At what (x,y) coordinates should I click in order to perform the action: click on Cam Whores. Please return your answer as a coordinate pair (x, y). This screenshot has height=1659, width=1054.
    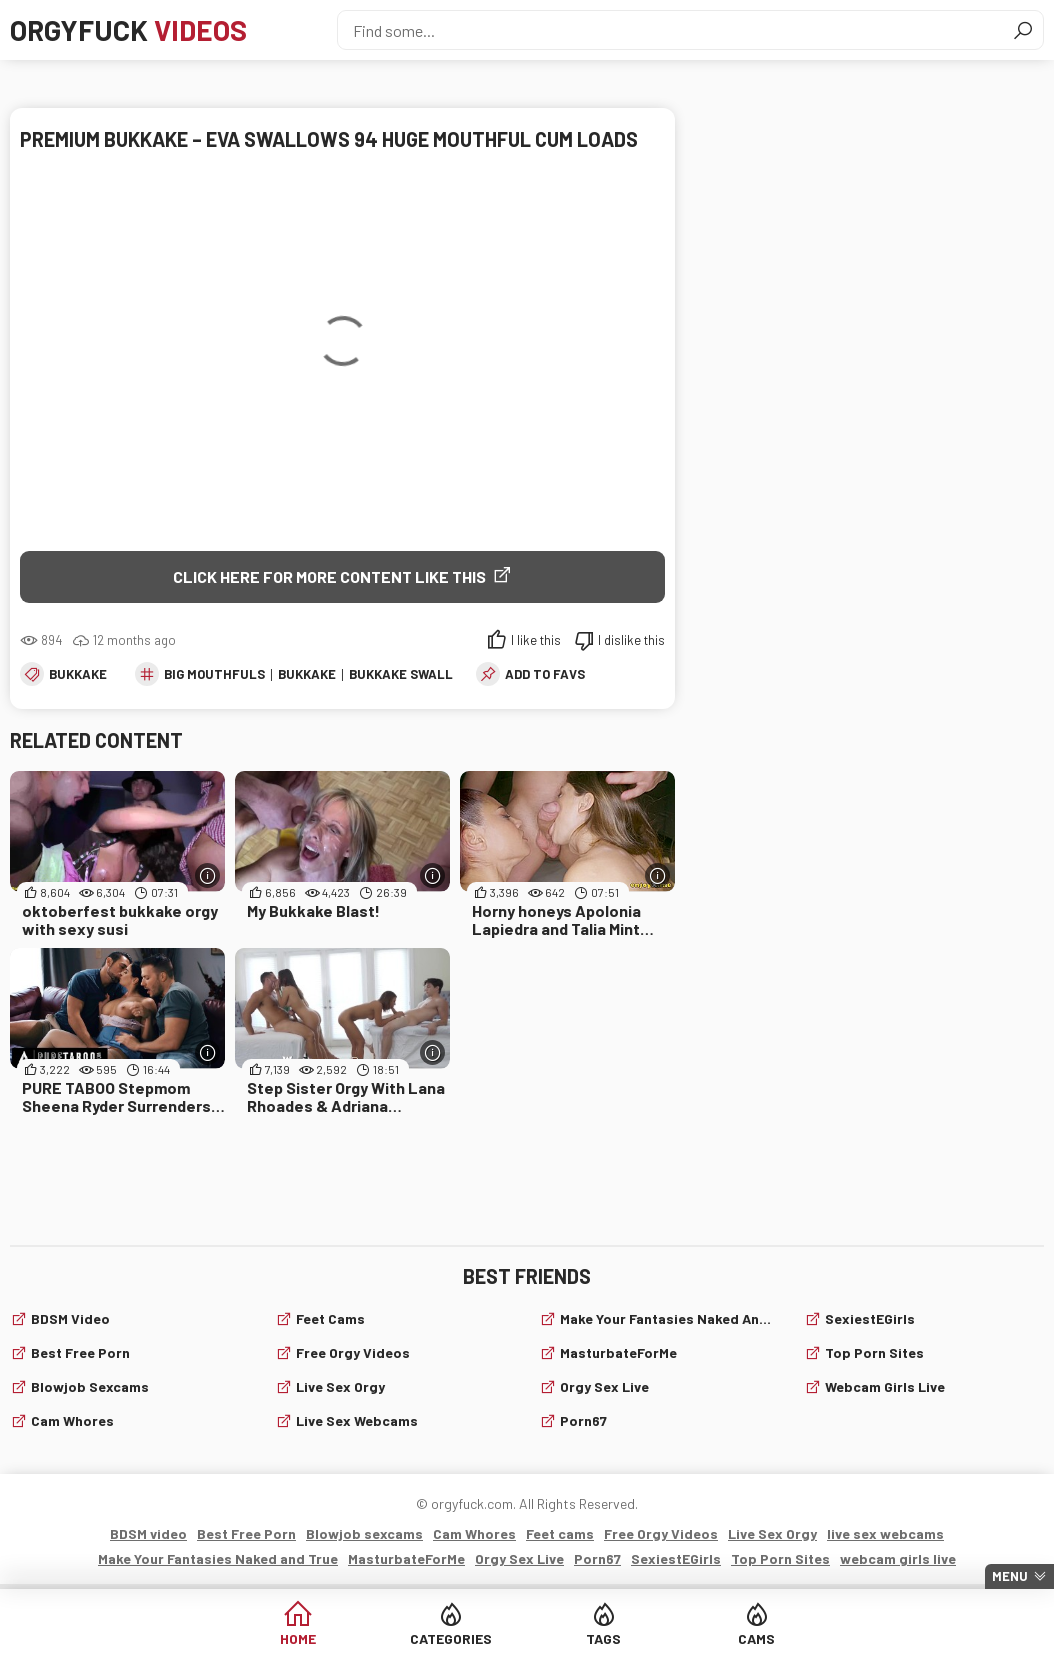
    Looking at the image, I should click on (72, 1420).